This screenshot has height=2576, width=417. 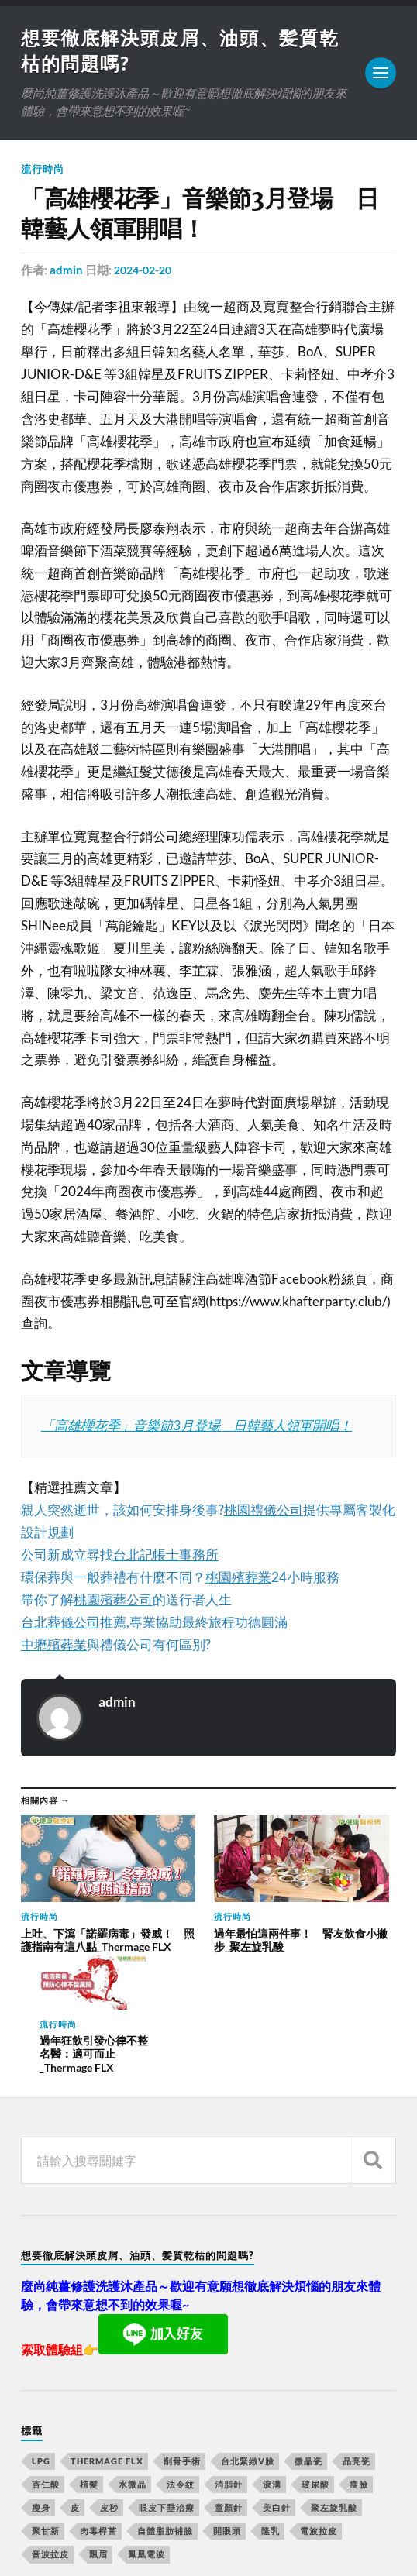 What do you see at coordinates (272, 2363) in the screenshot?
I see `淚溝 [淚溝 (979 個項目)]` at bounding box center [272, 2363].